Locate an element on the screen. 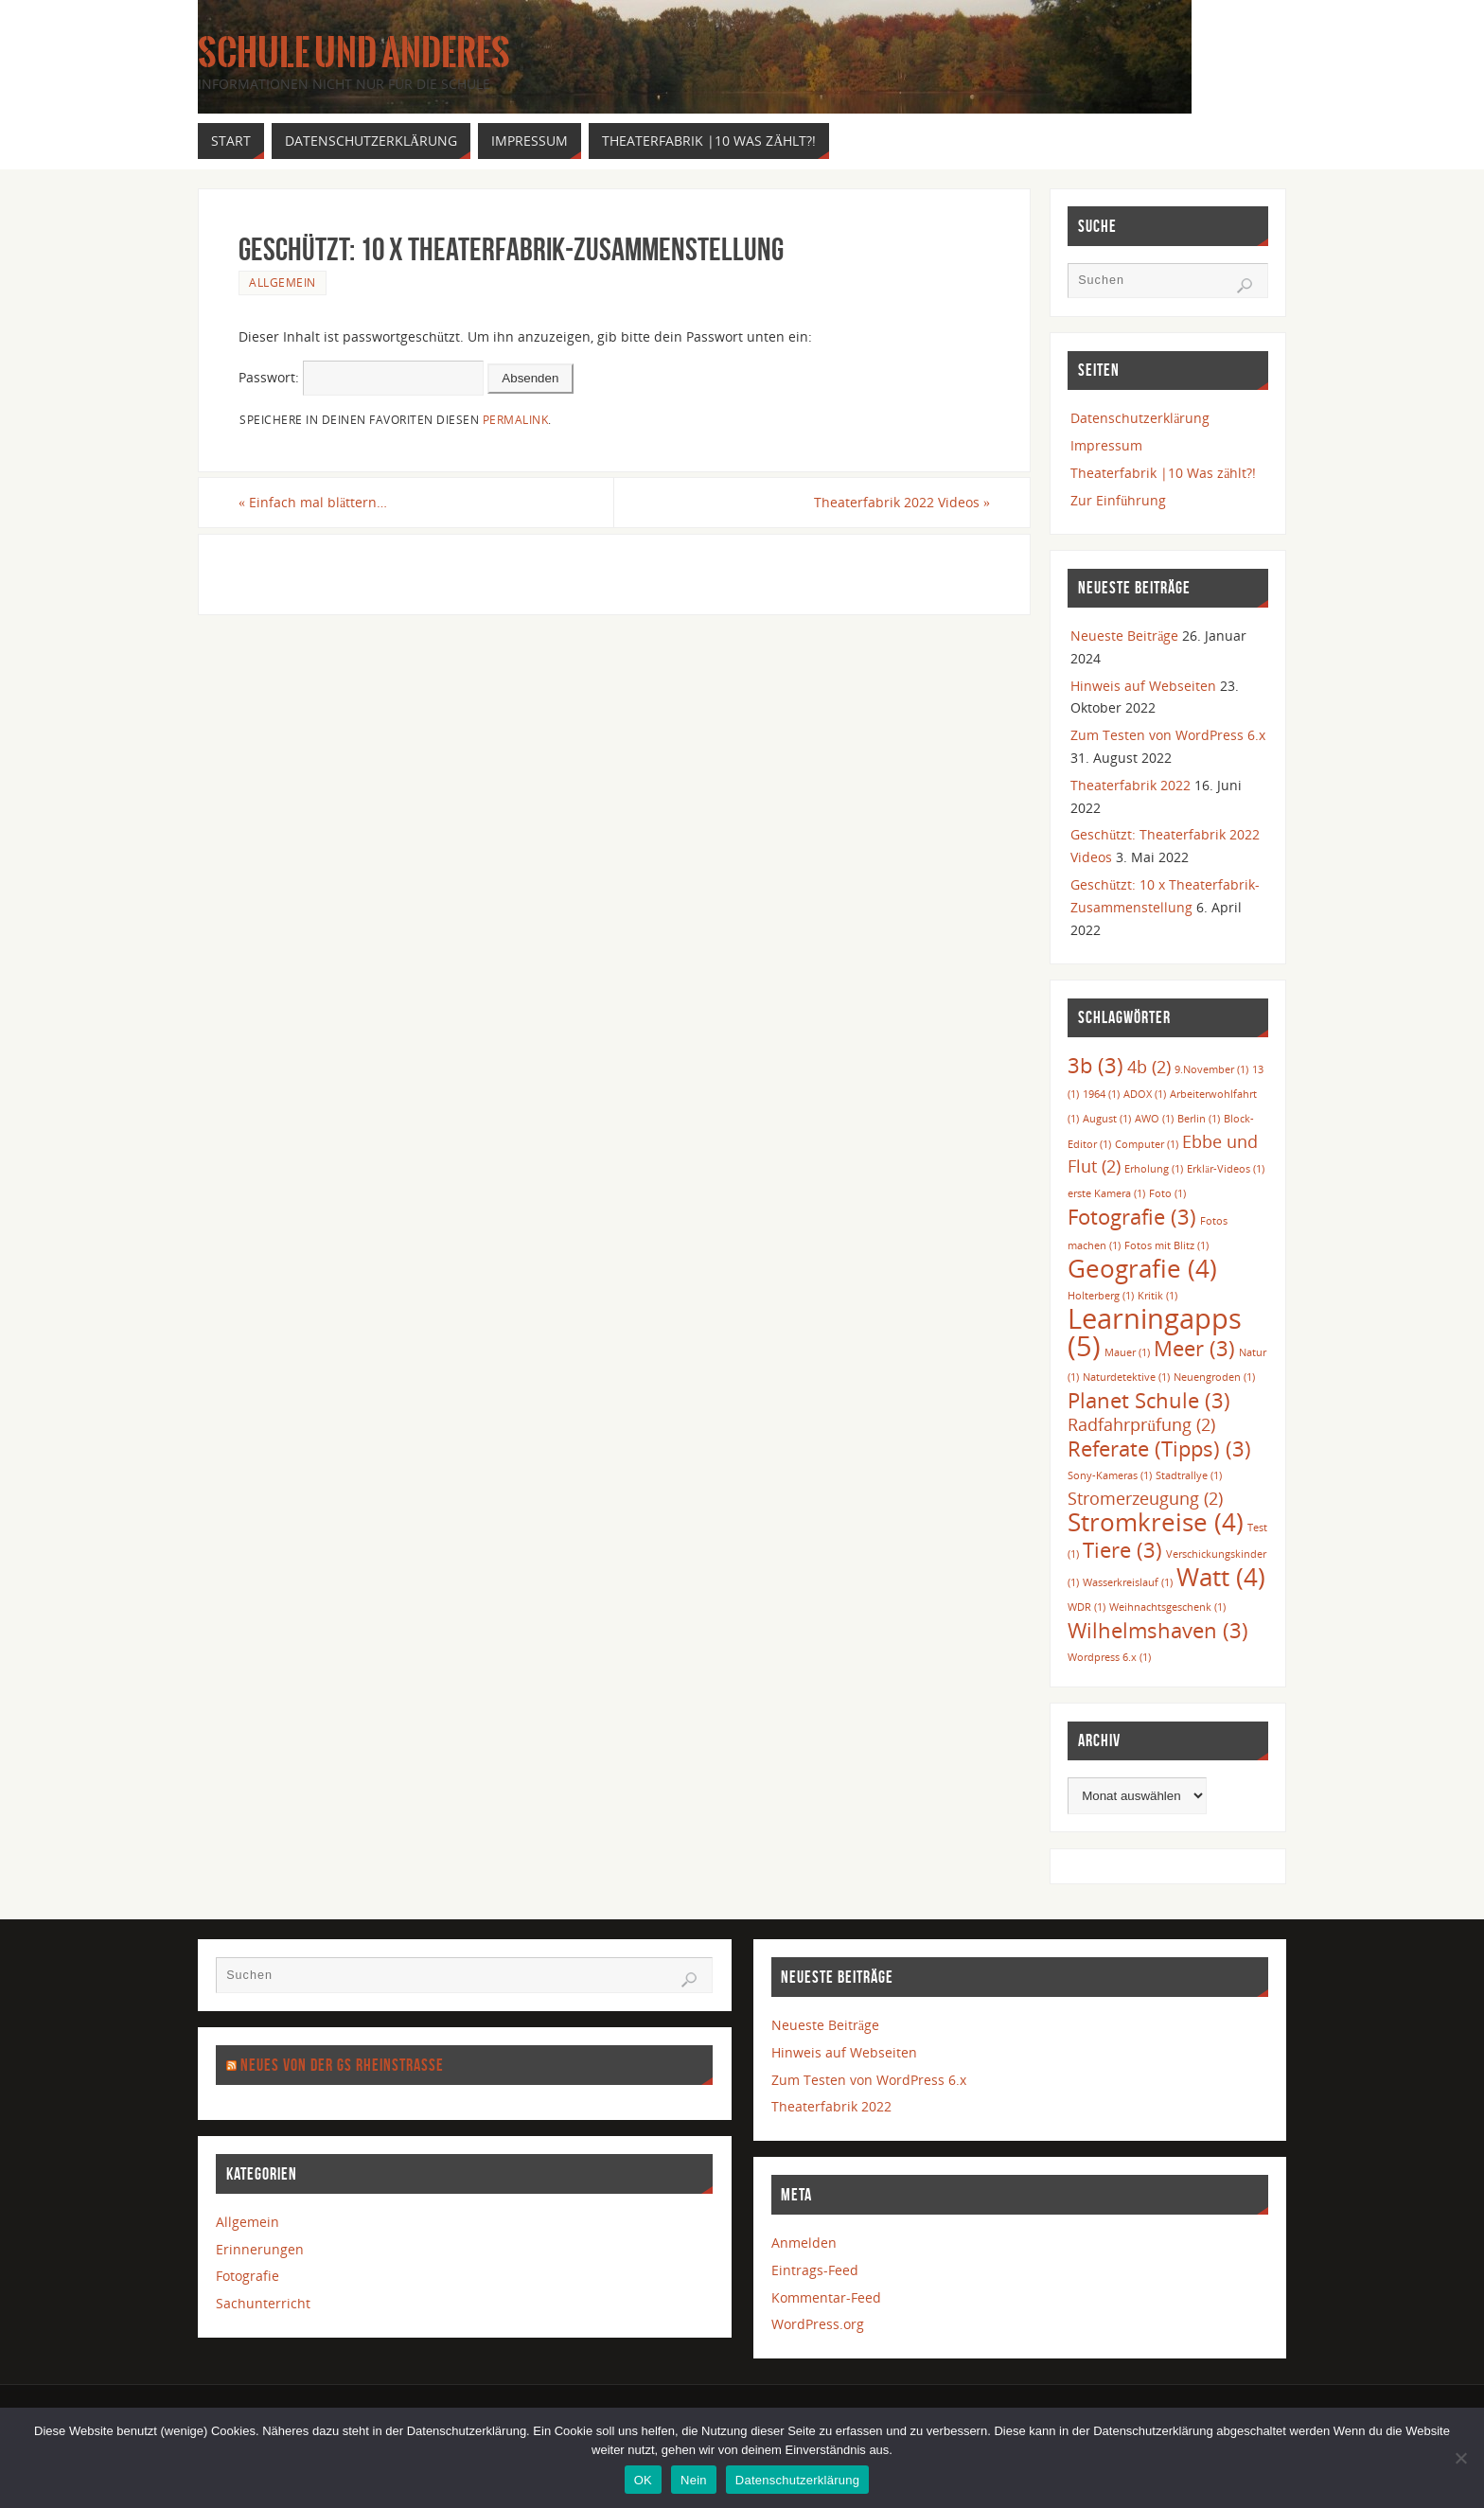  Learningapps [Learningapps (5 Einträge)] is located at coordinates (1155, 1332).